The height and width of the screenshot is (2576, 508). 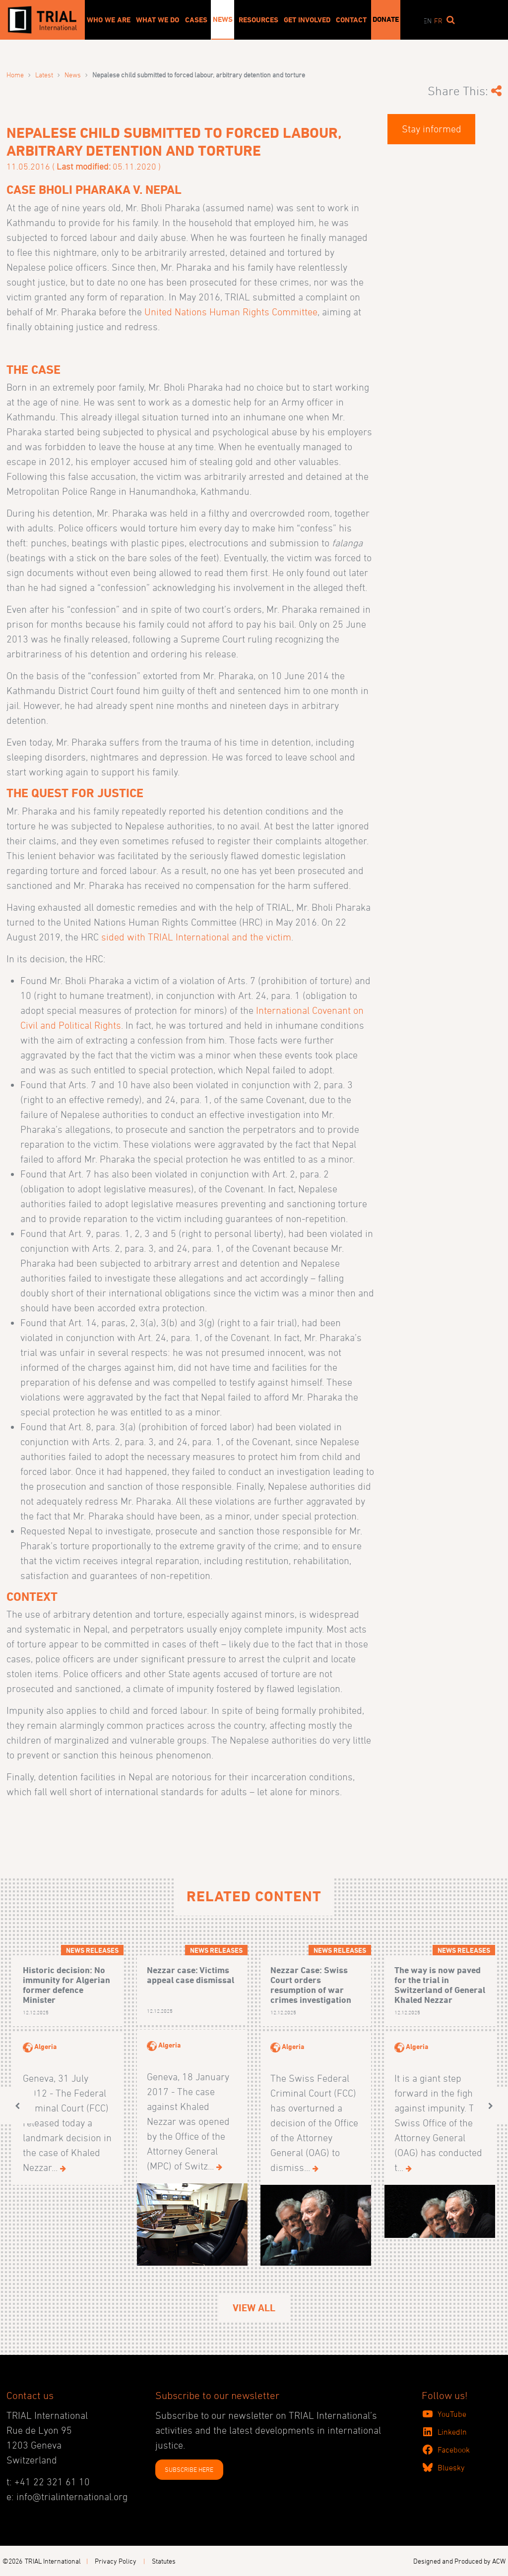 I want to click on The way is now paved for the trial in Switzerland of General Khaled Nezzar, so click(x=439, y=1984).